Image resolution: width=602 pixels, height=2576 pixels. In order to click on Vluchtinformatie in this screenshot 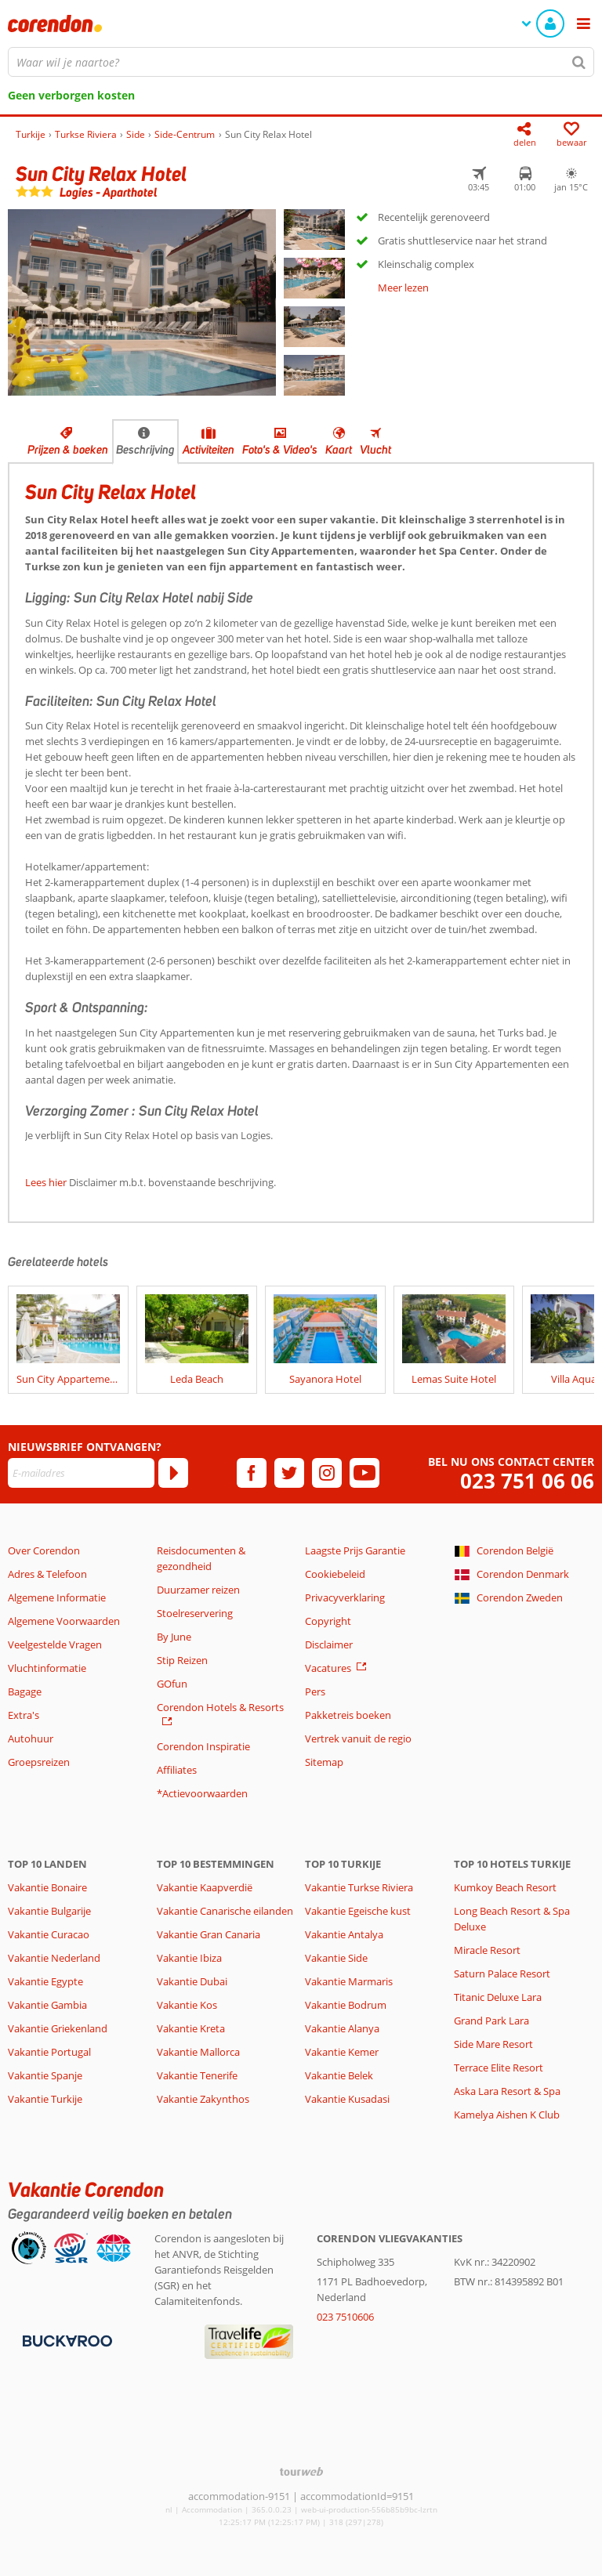, I will do `click(47, 1668)`.